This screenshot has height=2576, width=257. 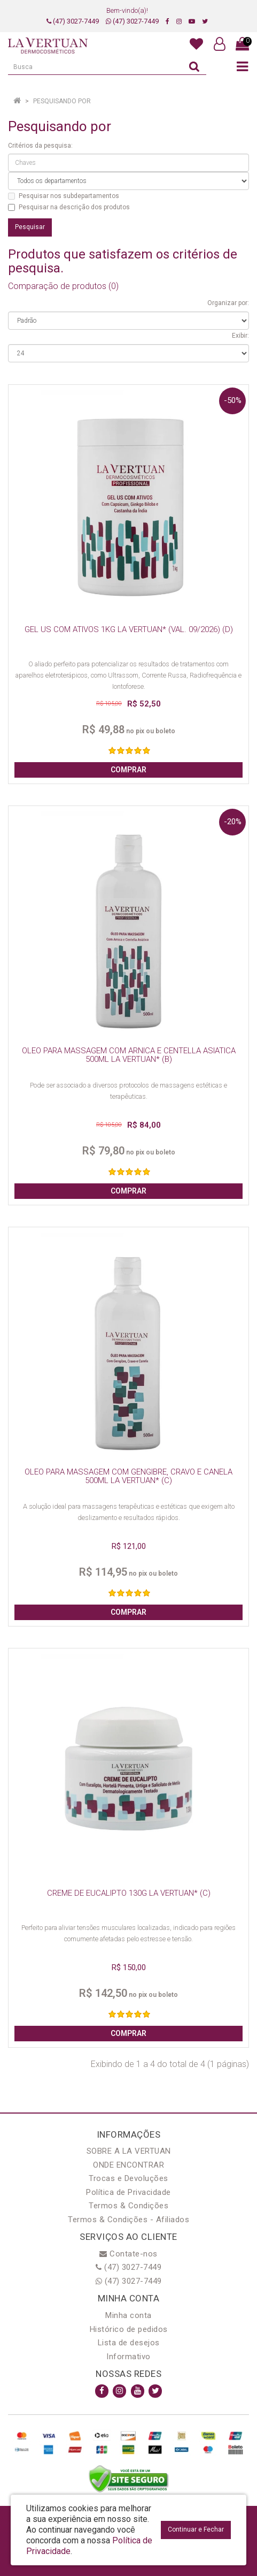 I want to click on Informativo, so click(x=128, y=2356).